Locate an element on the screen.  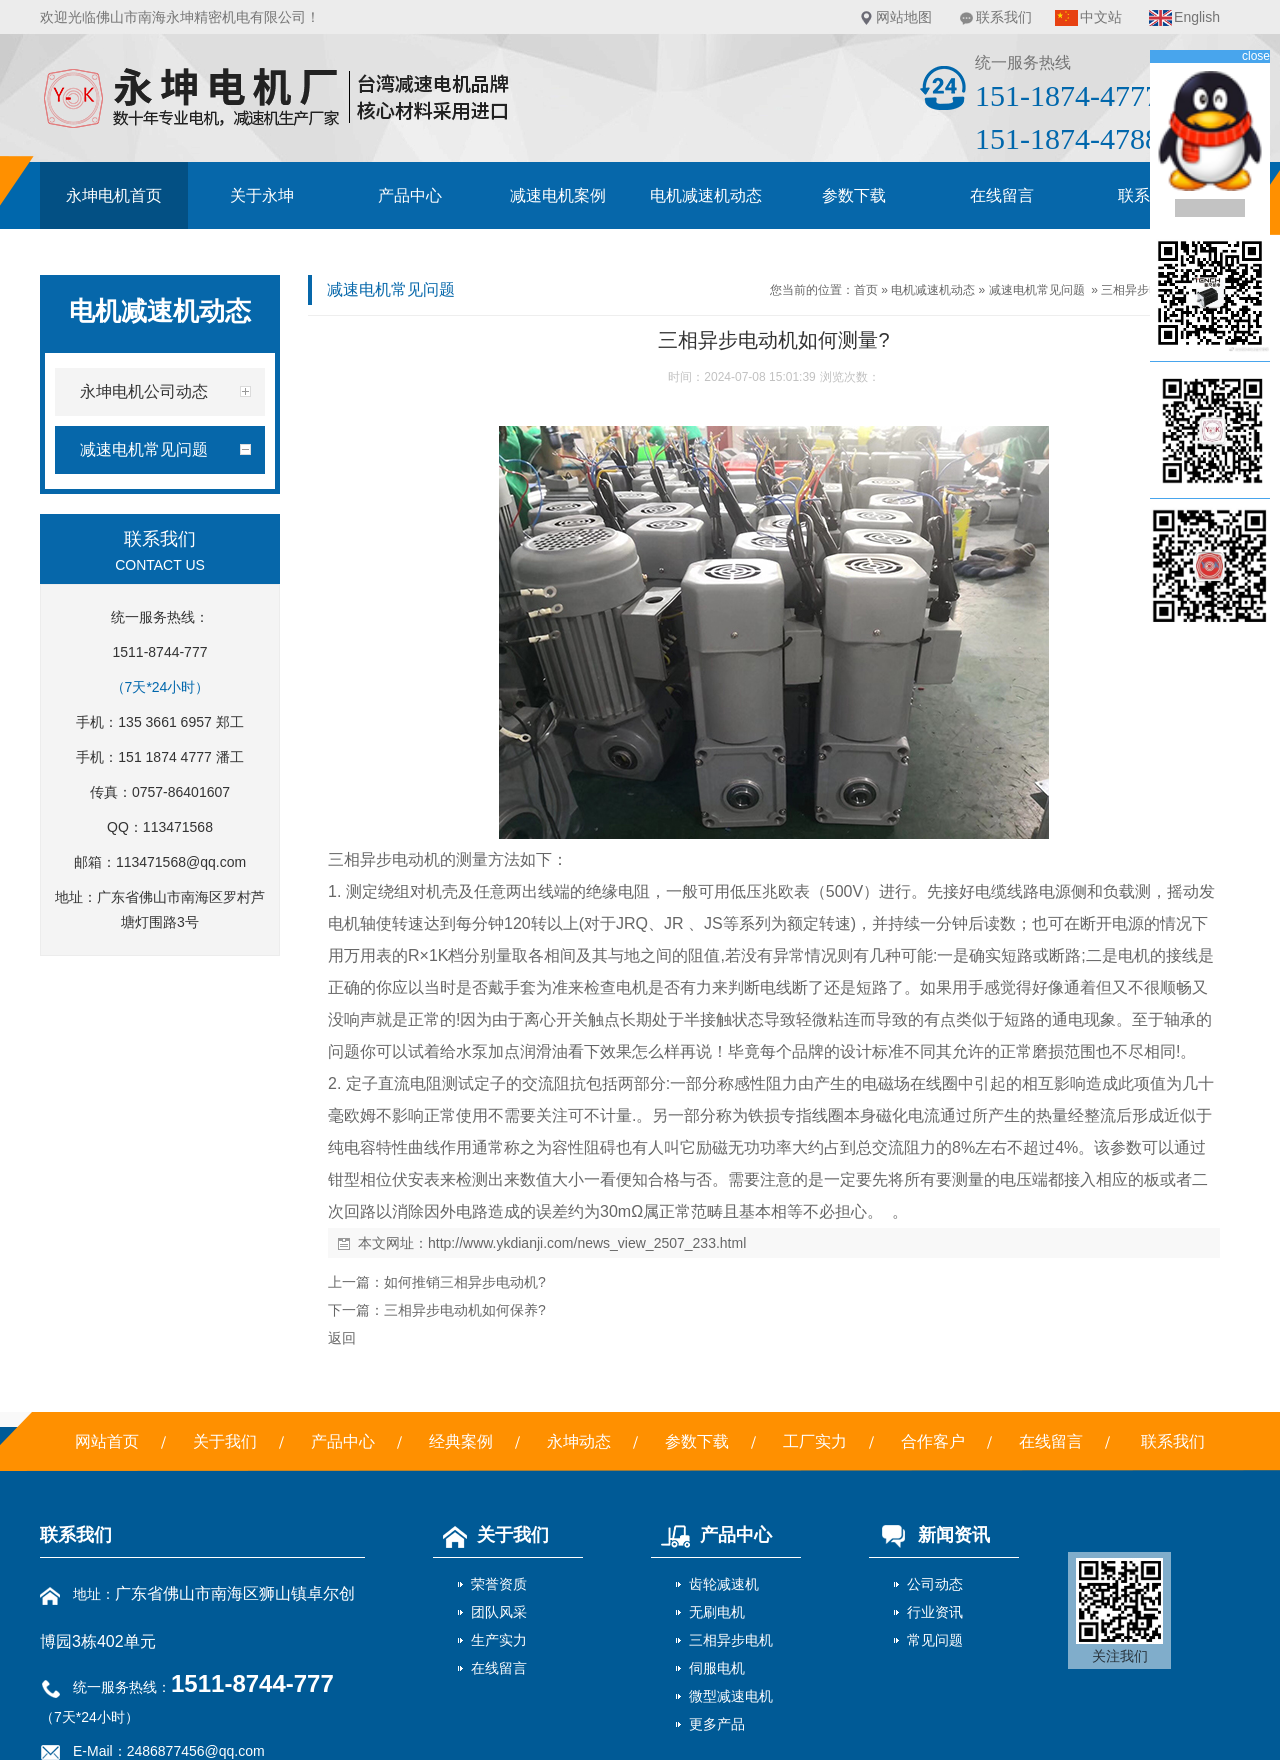
行业资讯 is located at coordinates (935, 1612).